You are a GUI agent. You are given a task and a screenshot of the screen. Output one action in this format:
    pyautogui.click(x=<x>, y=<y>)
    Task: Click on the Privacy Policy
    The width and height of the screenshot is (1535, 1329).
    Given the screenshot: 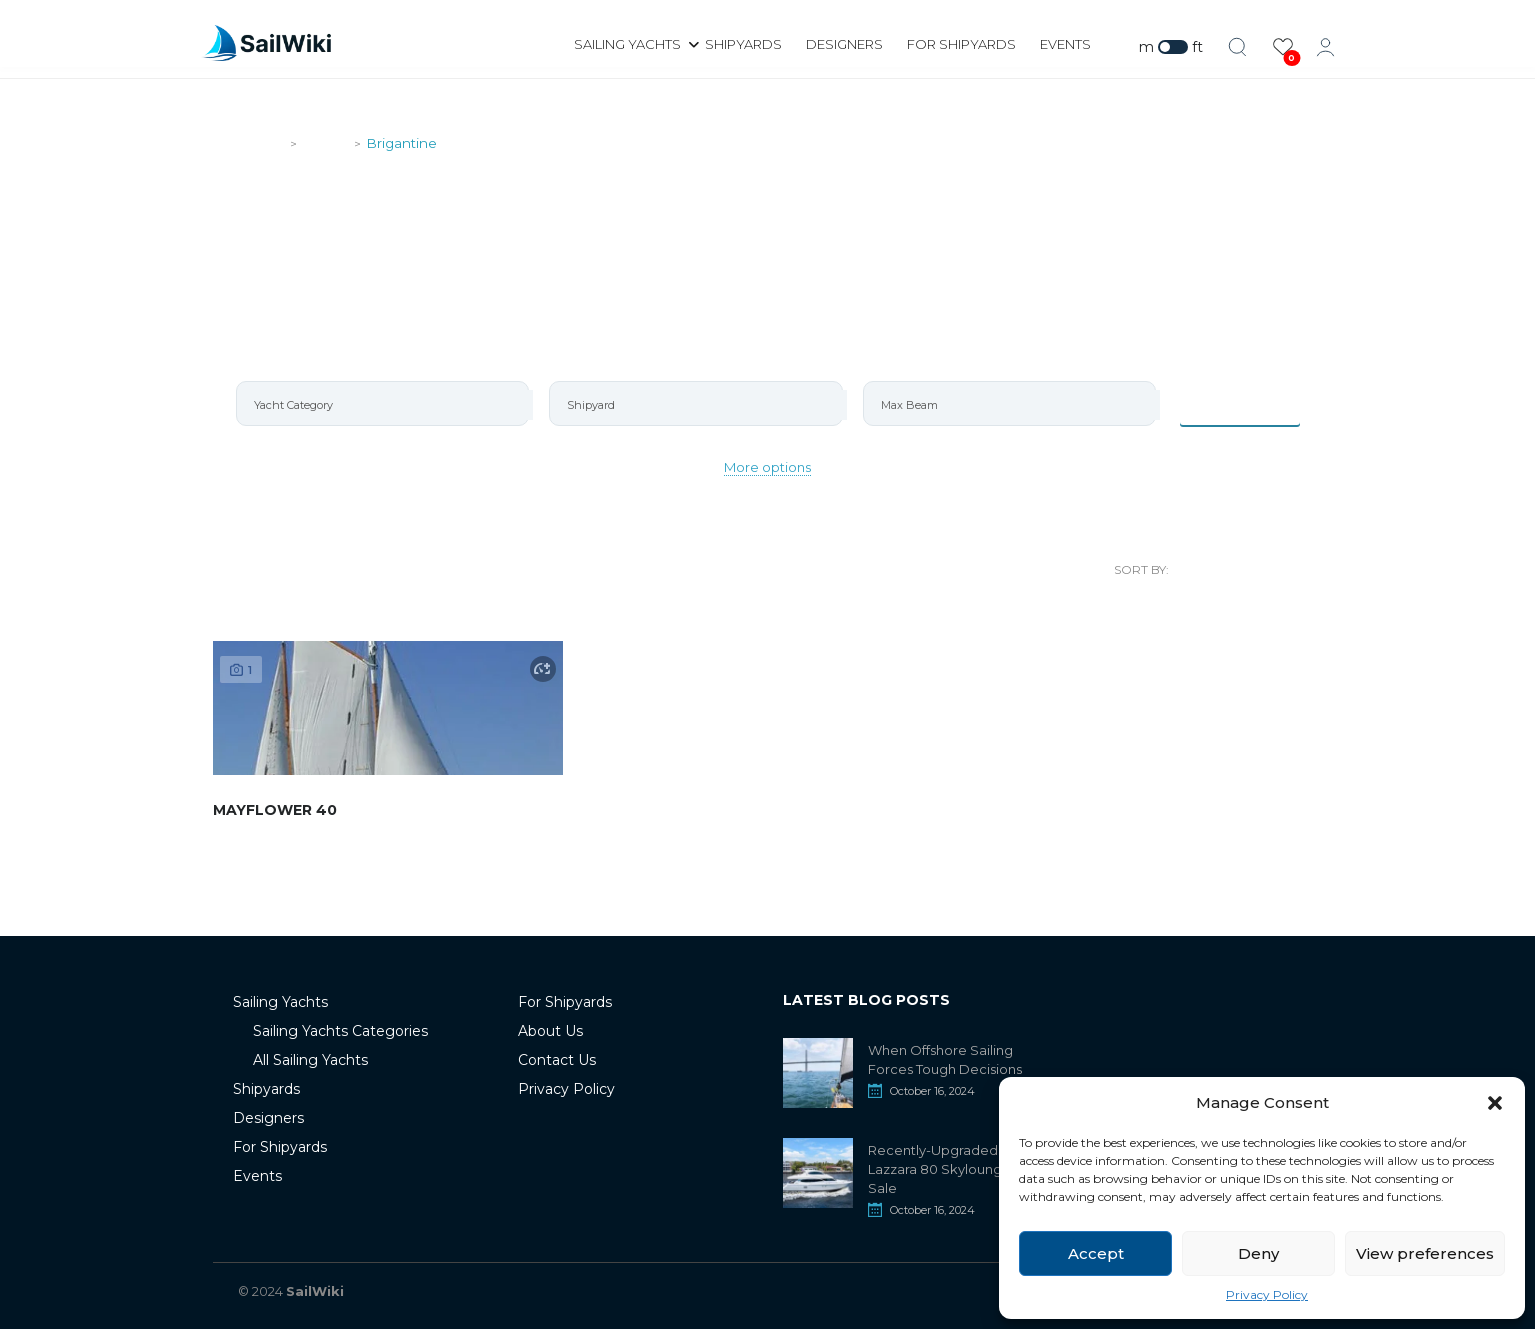 What is the action you would take?
    pyautogui.click(x=1267, y=1294)
    